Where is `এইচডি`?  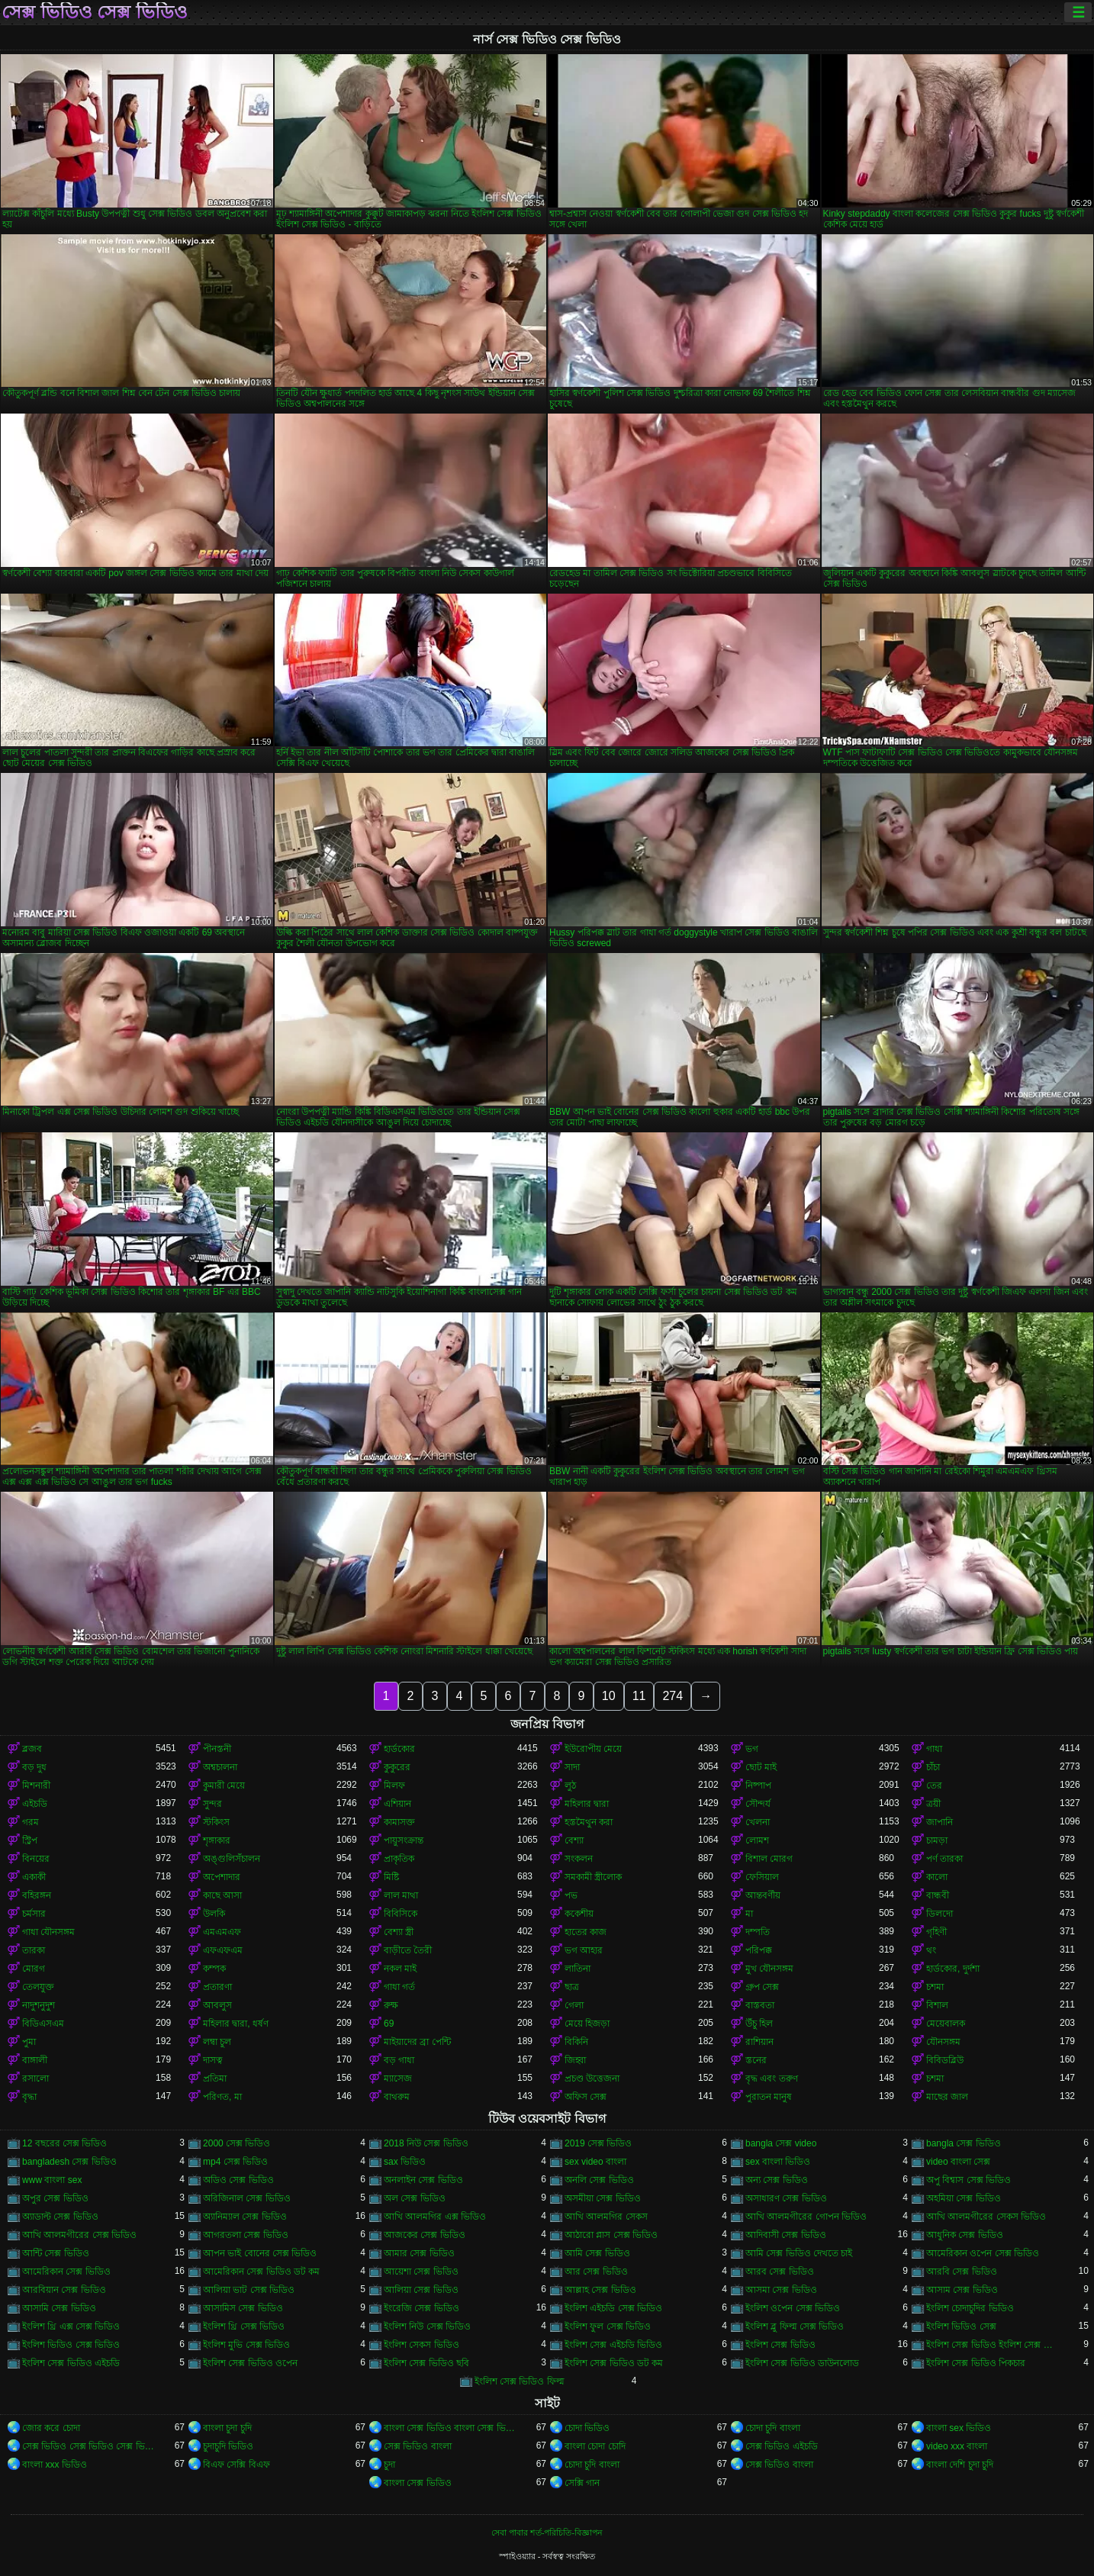 এইচডি is located at coordinates (34, 1803).